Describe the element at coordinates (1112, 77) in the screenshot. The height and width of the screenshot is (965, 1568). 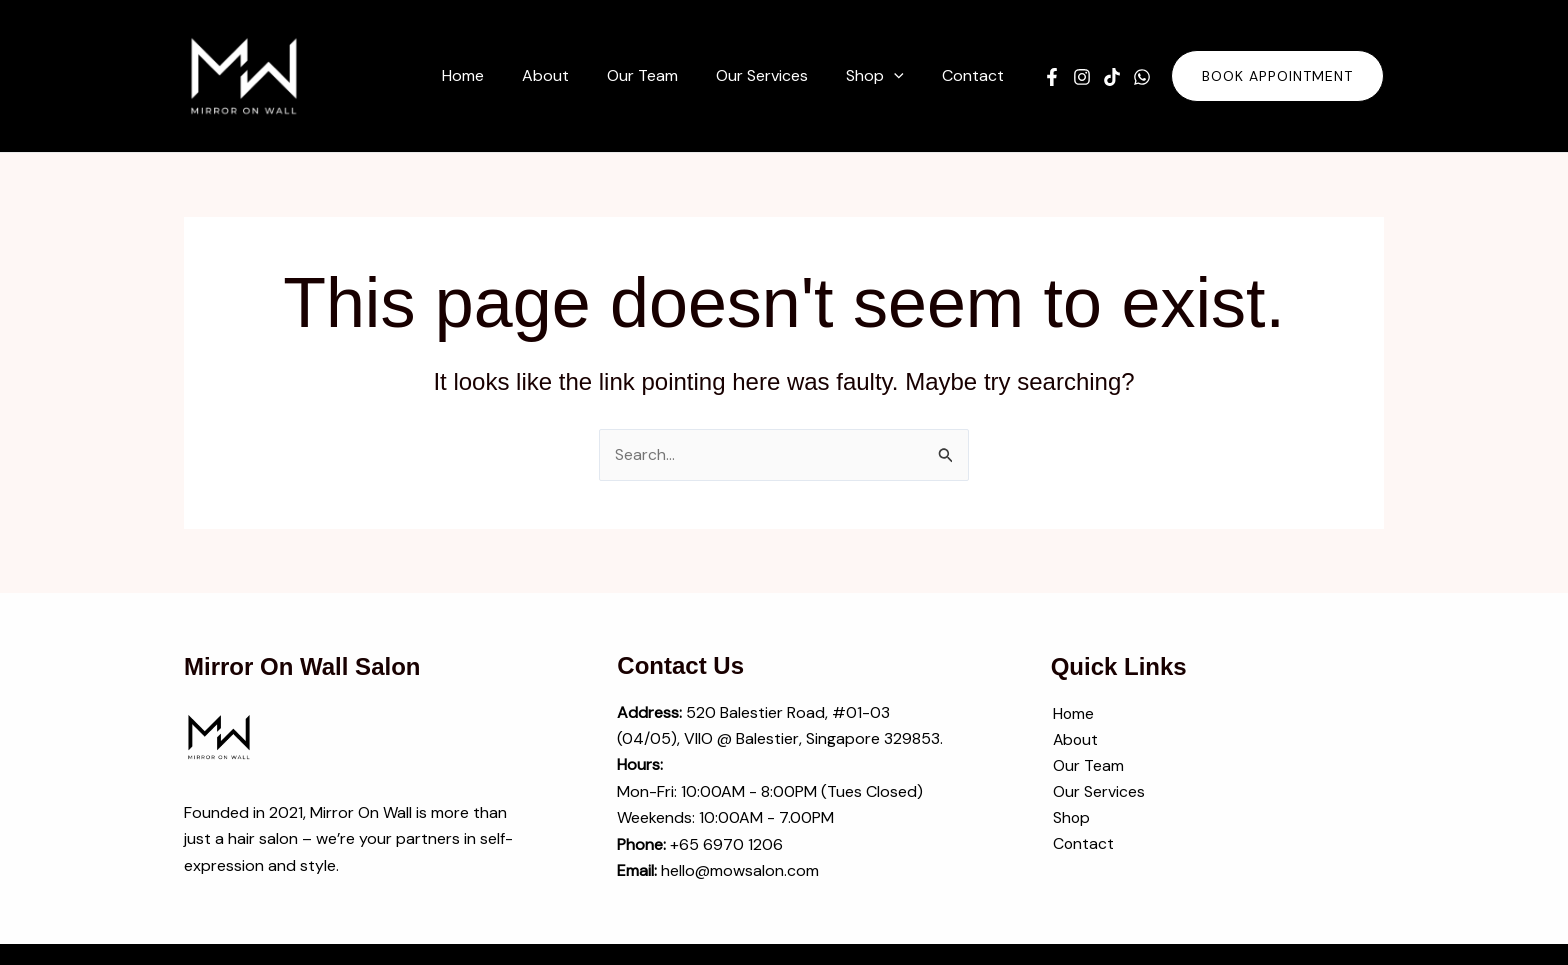
I see `[TikTok]` at that location.